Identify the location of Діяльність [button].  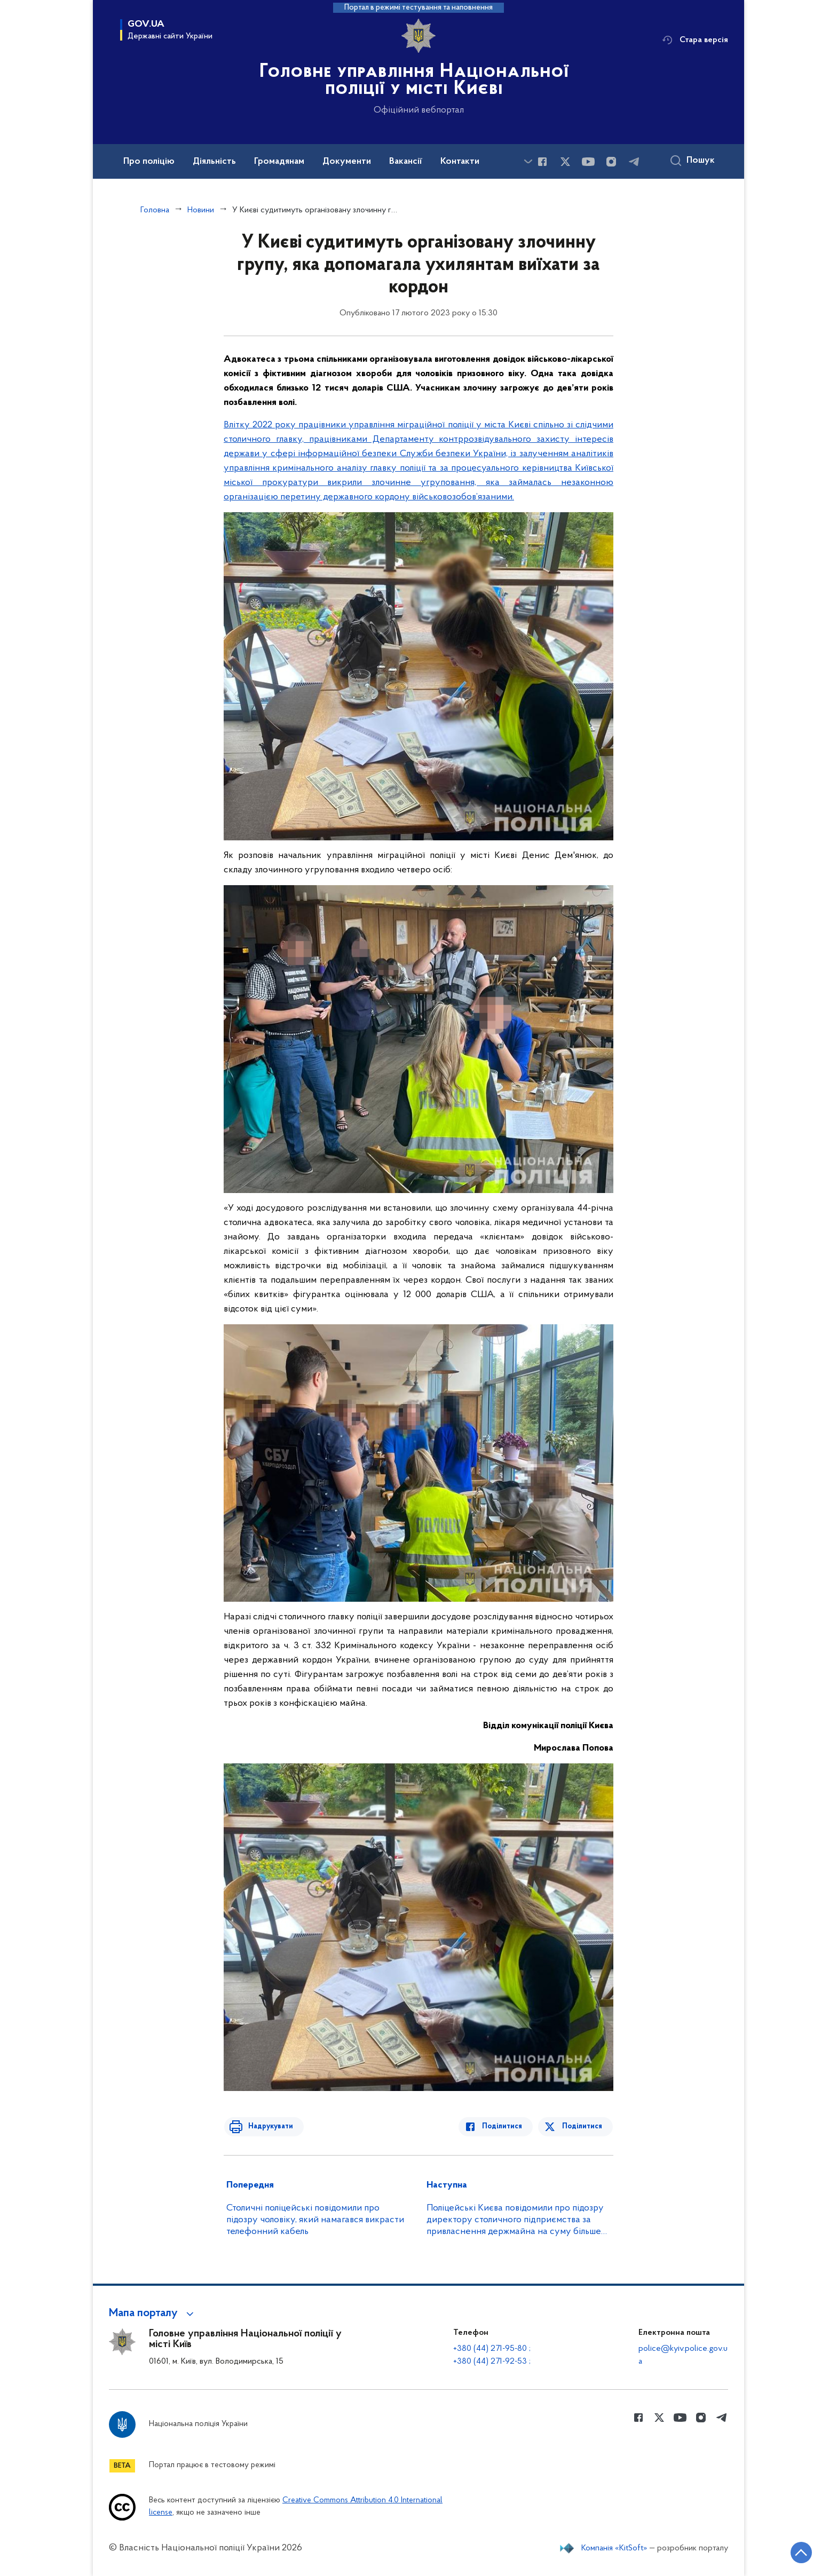
(214, 161).